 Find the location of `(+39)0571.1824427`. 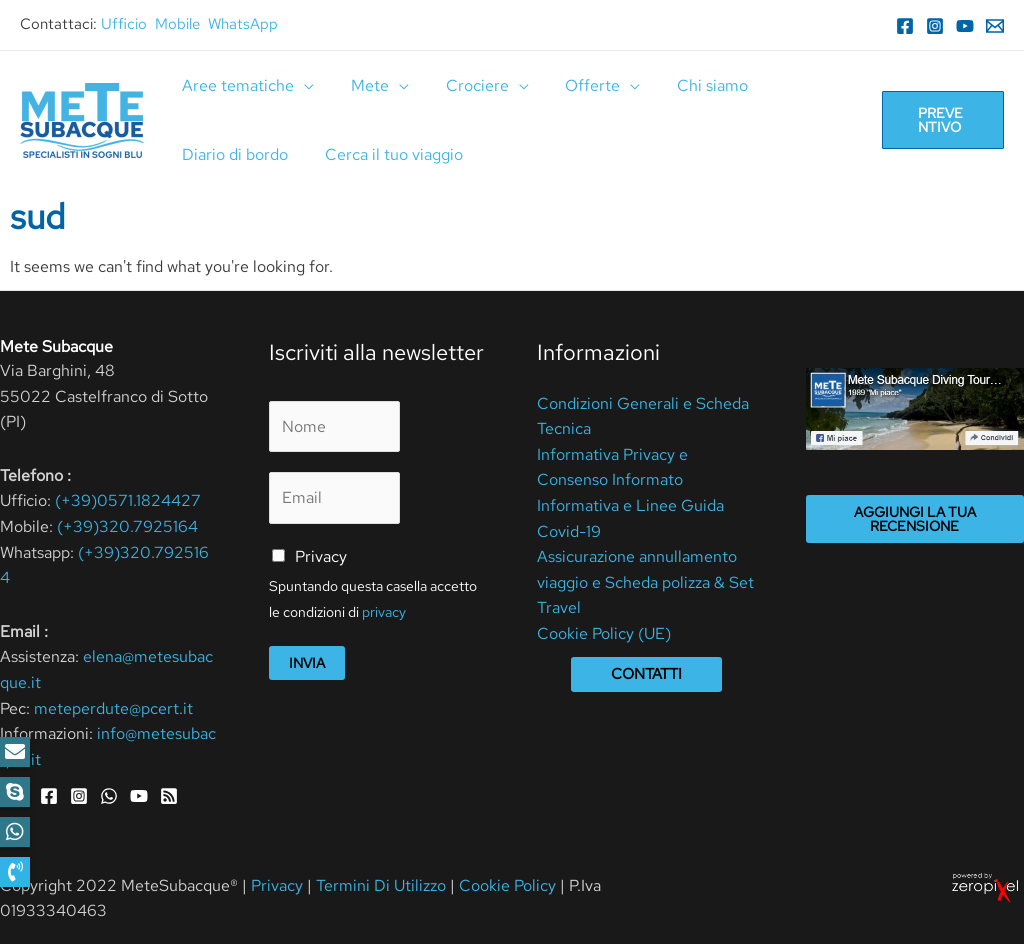

(+39)0571.1824427 is located at coordinates (128, 500).